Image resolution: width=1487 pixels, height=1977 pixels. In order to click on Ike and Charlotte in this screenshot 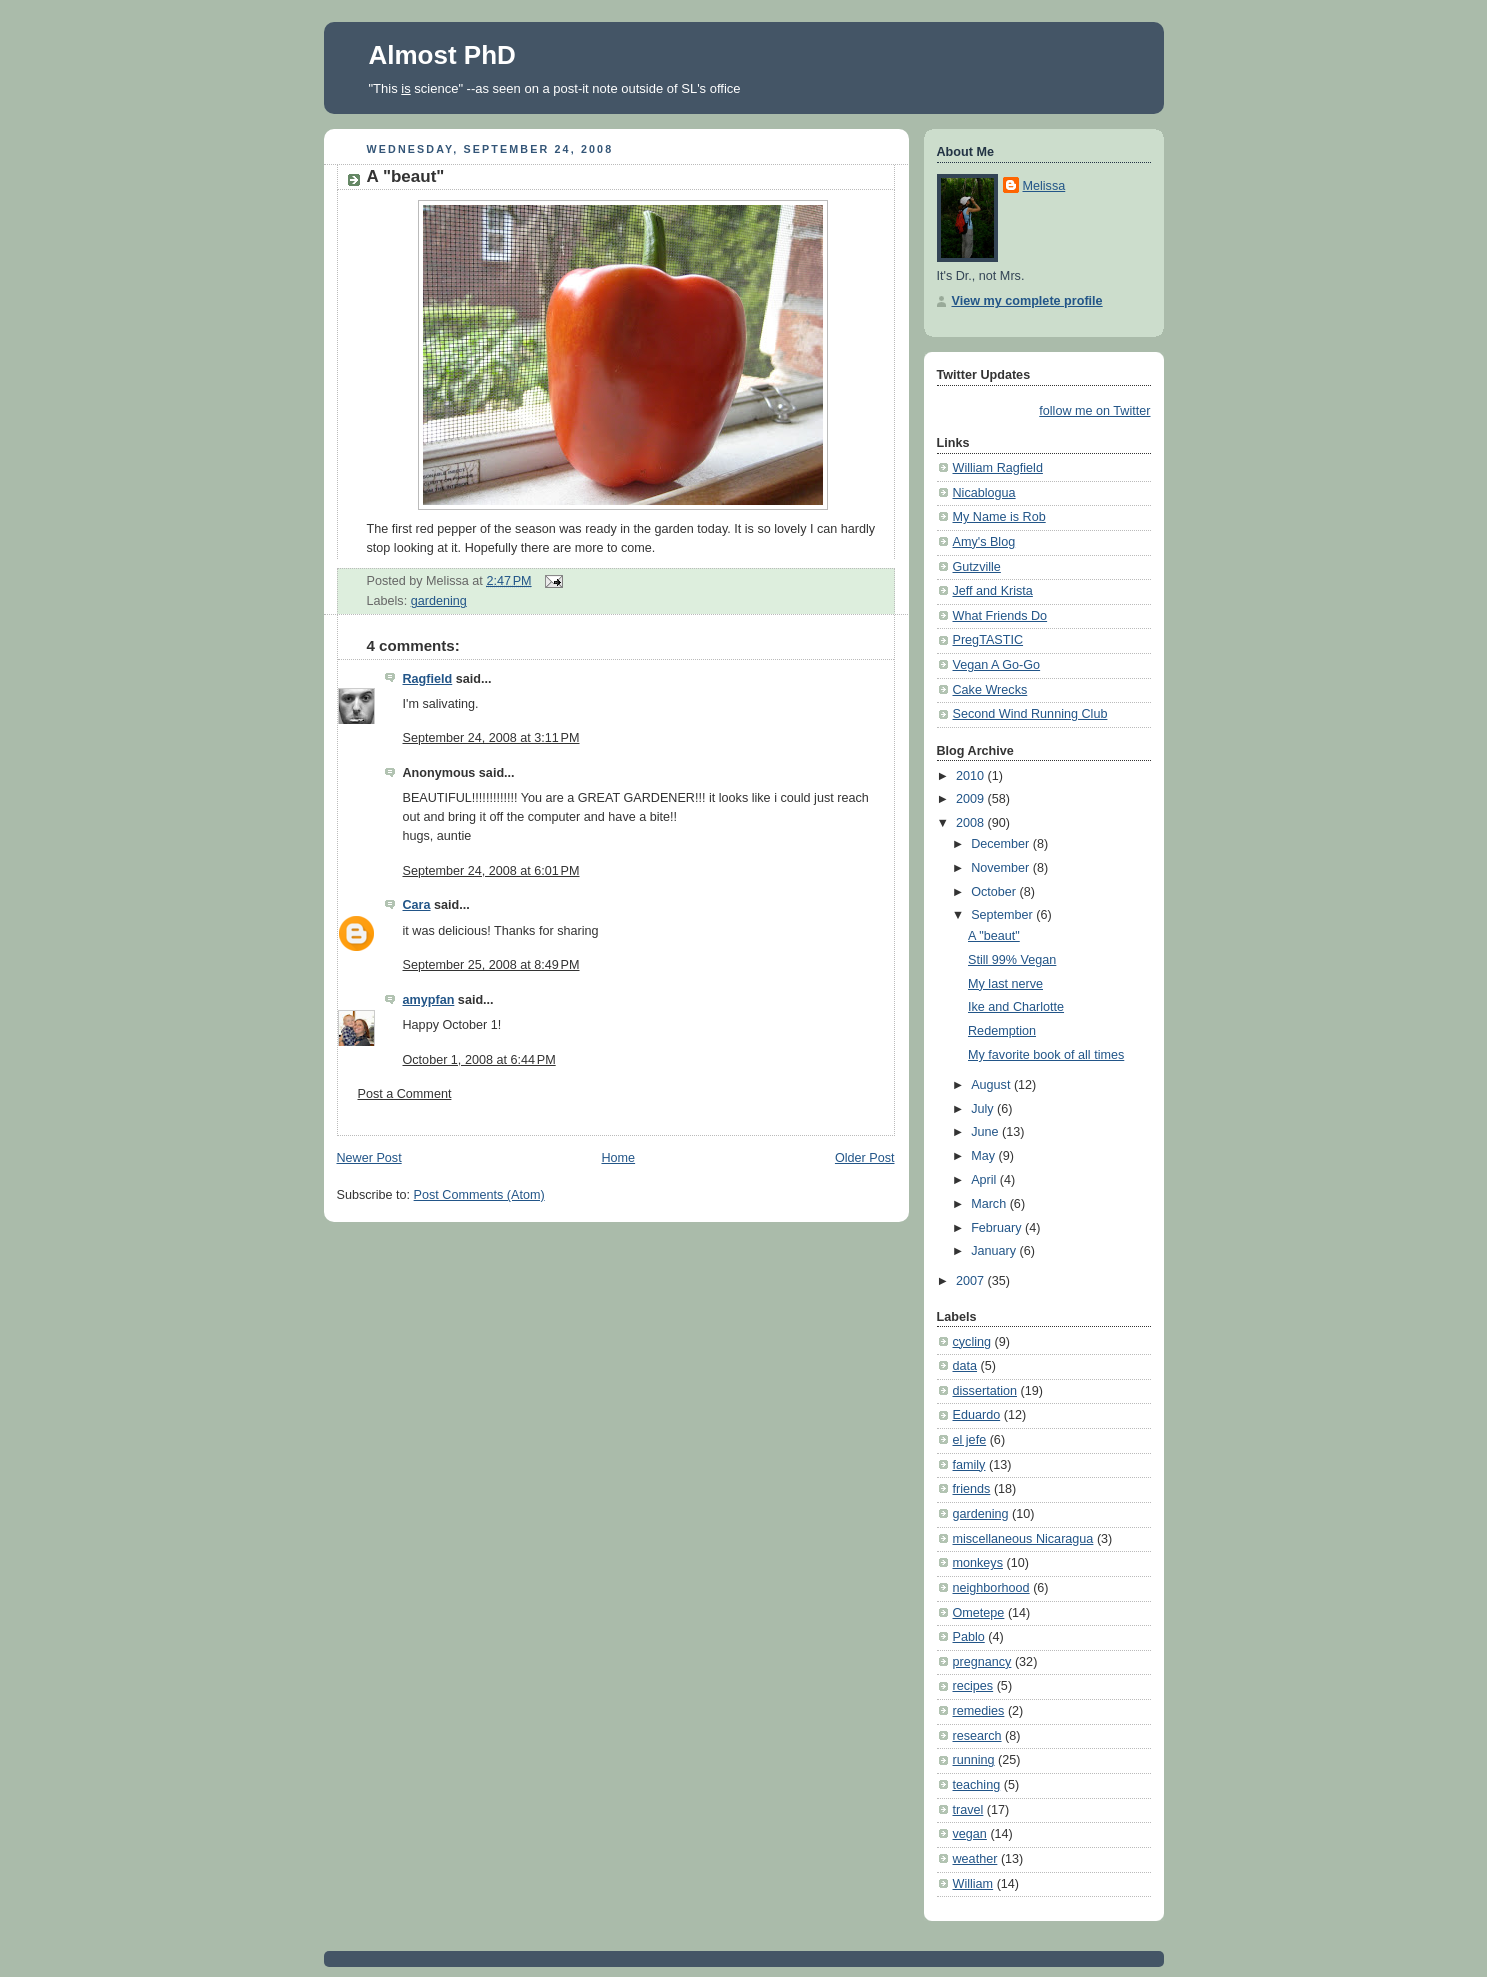, I will do `click(1016, 1007)`.